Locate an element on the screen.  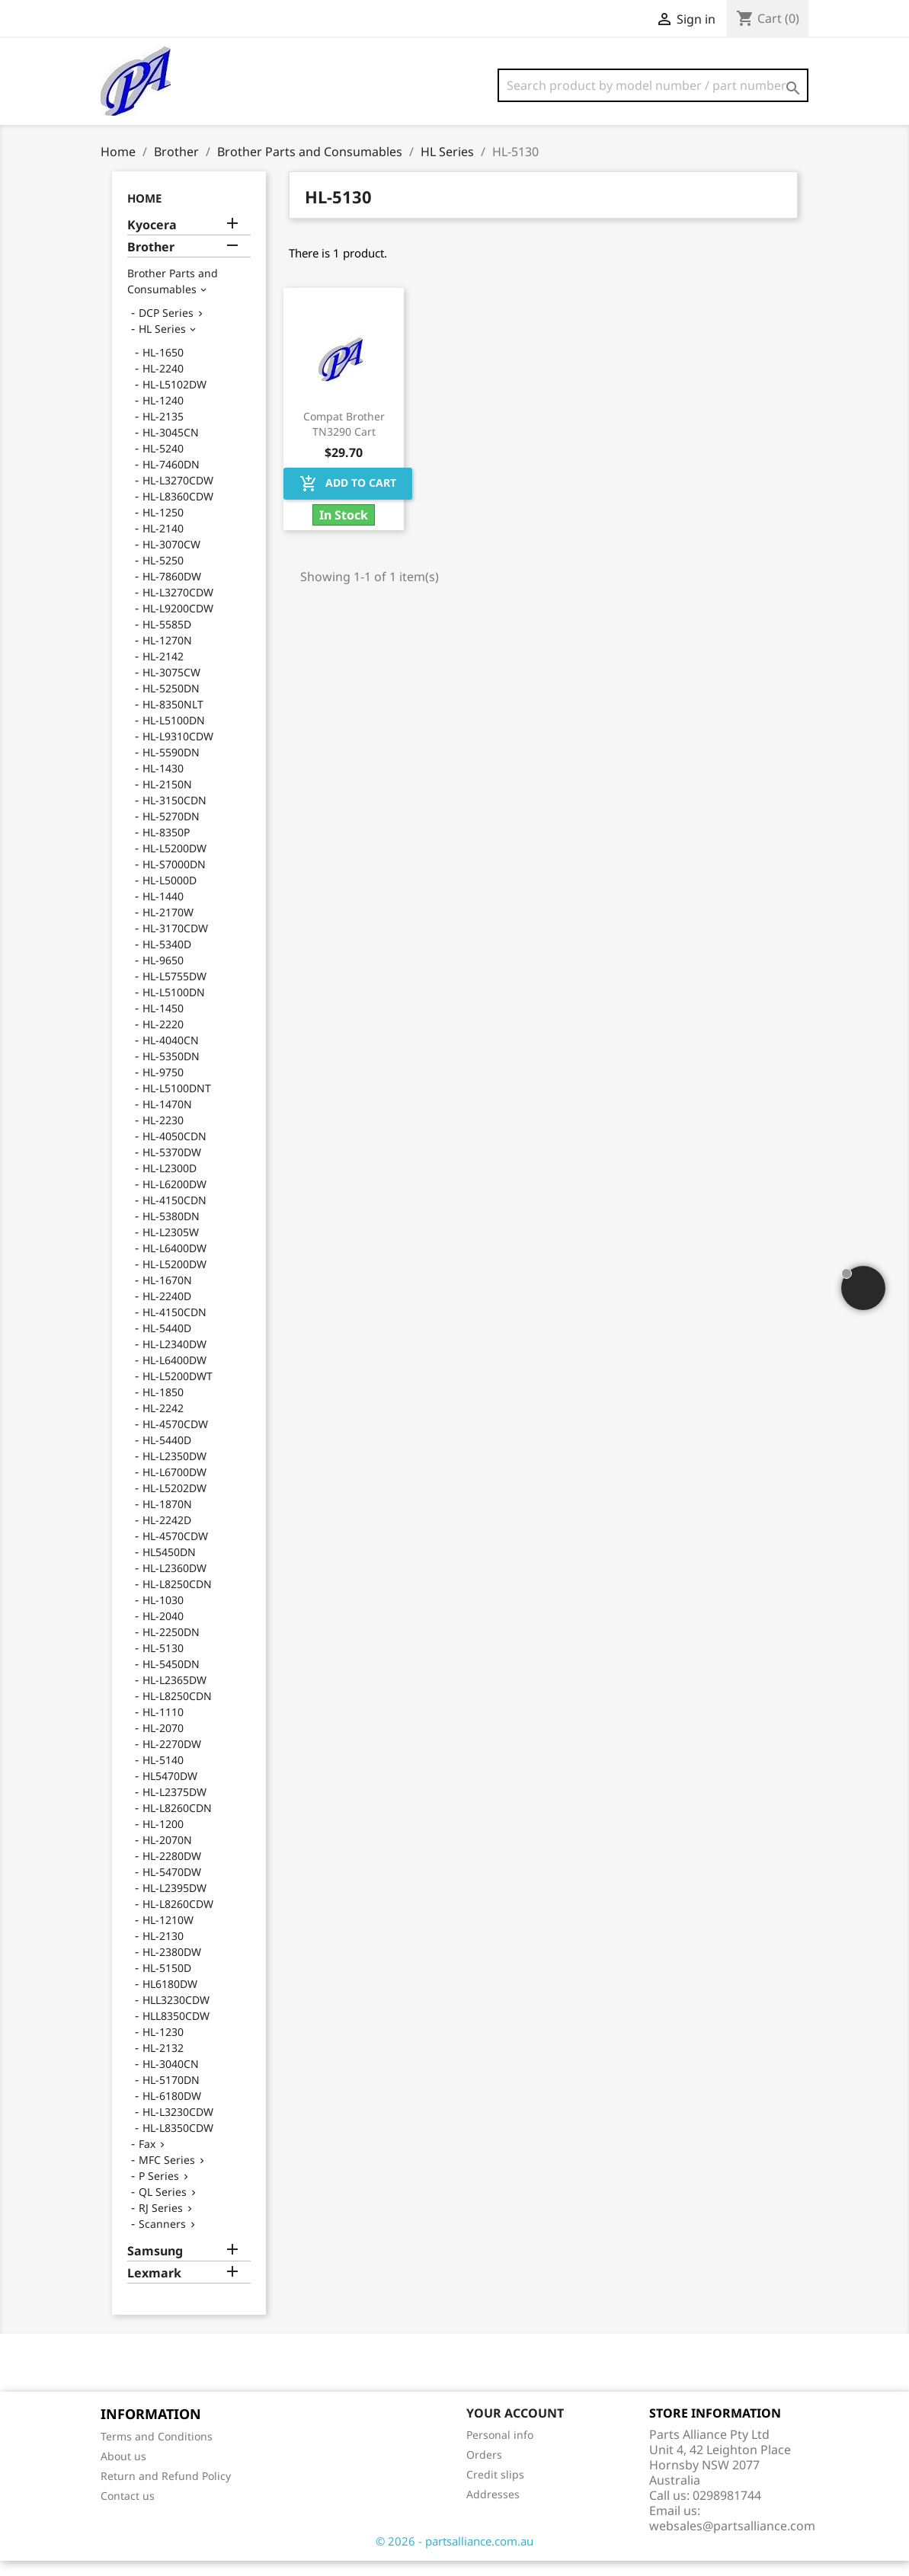
HL-5350DN is located at coordinates (171, 1071).